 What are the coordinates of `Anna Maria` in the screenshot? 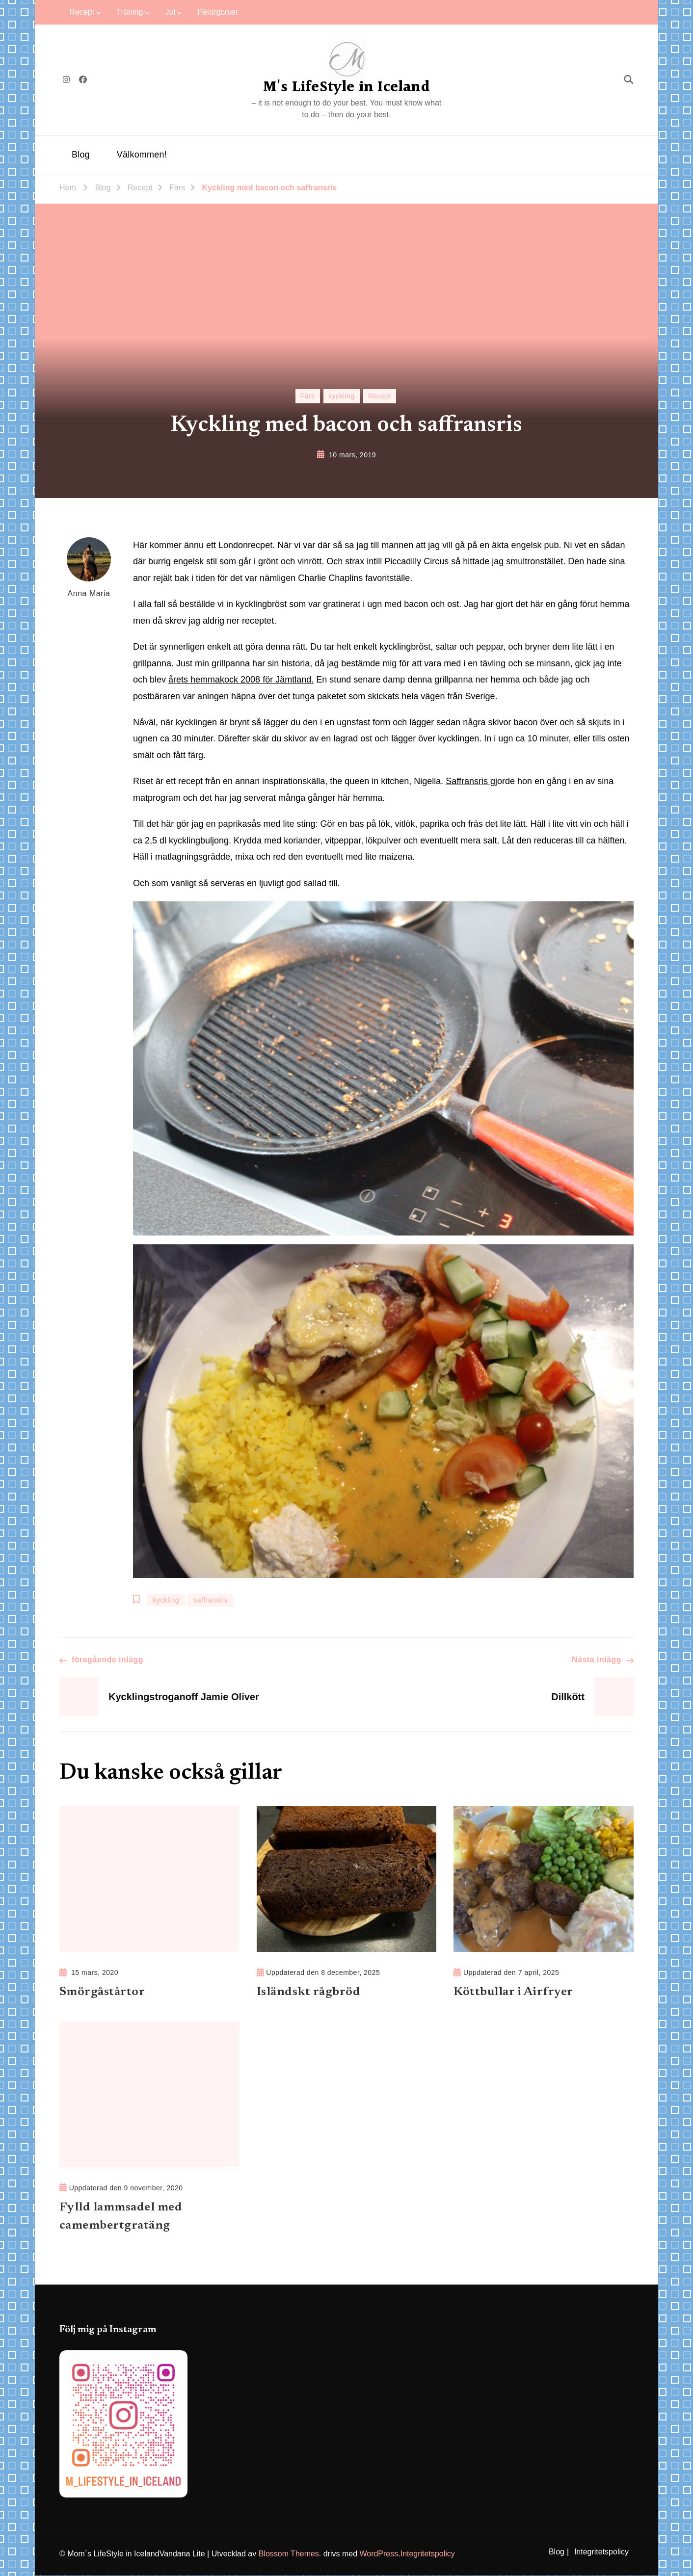 It's located at (89, 567).